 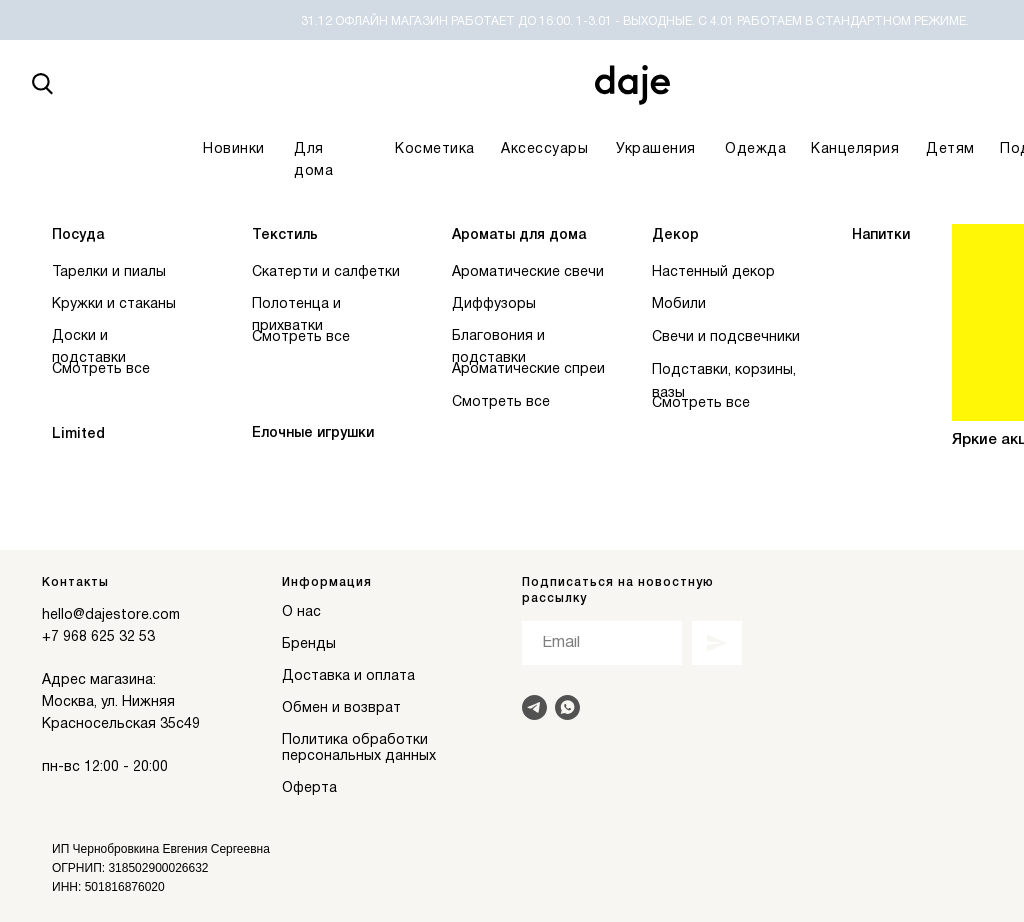 What do you see at coordinates (359, 756) in the screenshot?
I see `персональных данных` at bounding box center [359, 756].